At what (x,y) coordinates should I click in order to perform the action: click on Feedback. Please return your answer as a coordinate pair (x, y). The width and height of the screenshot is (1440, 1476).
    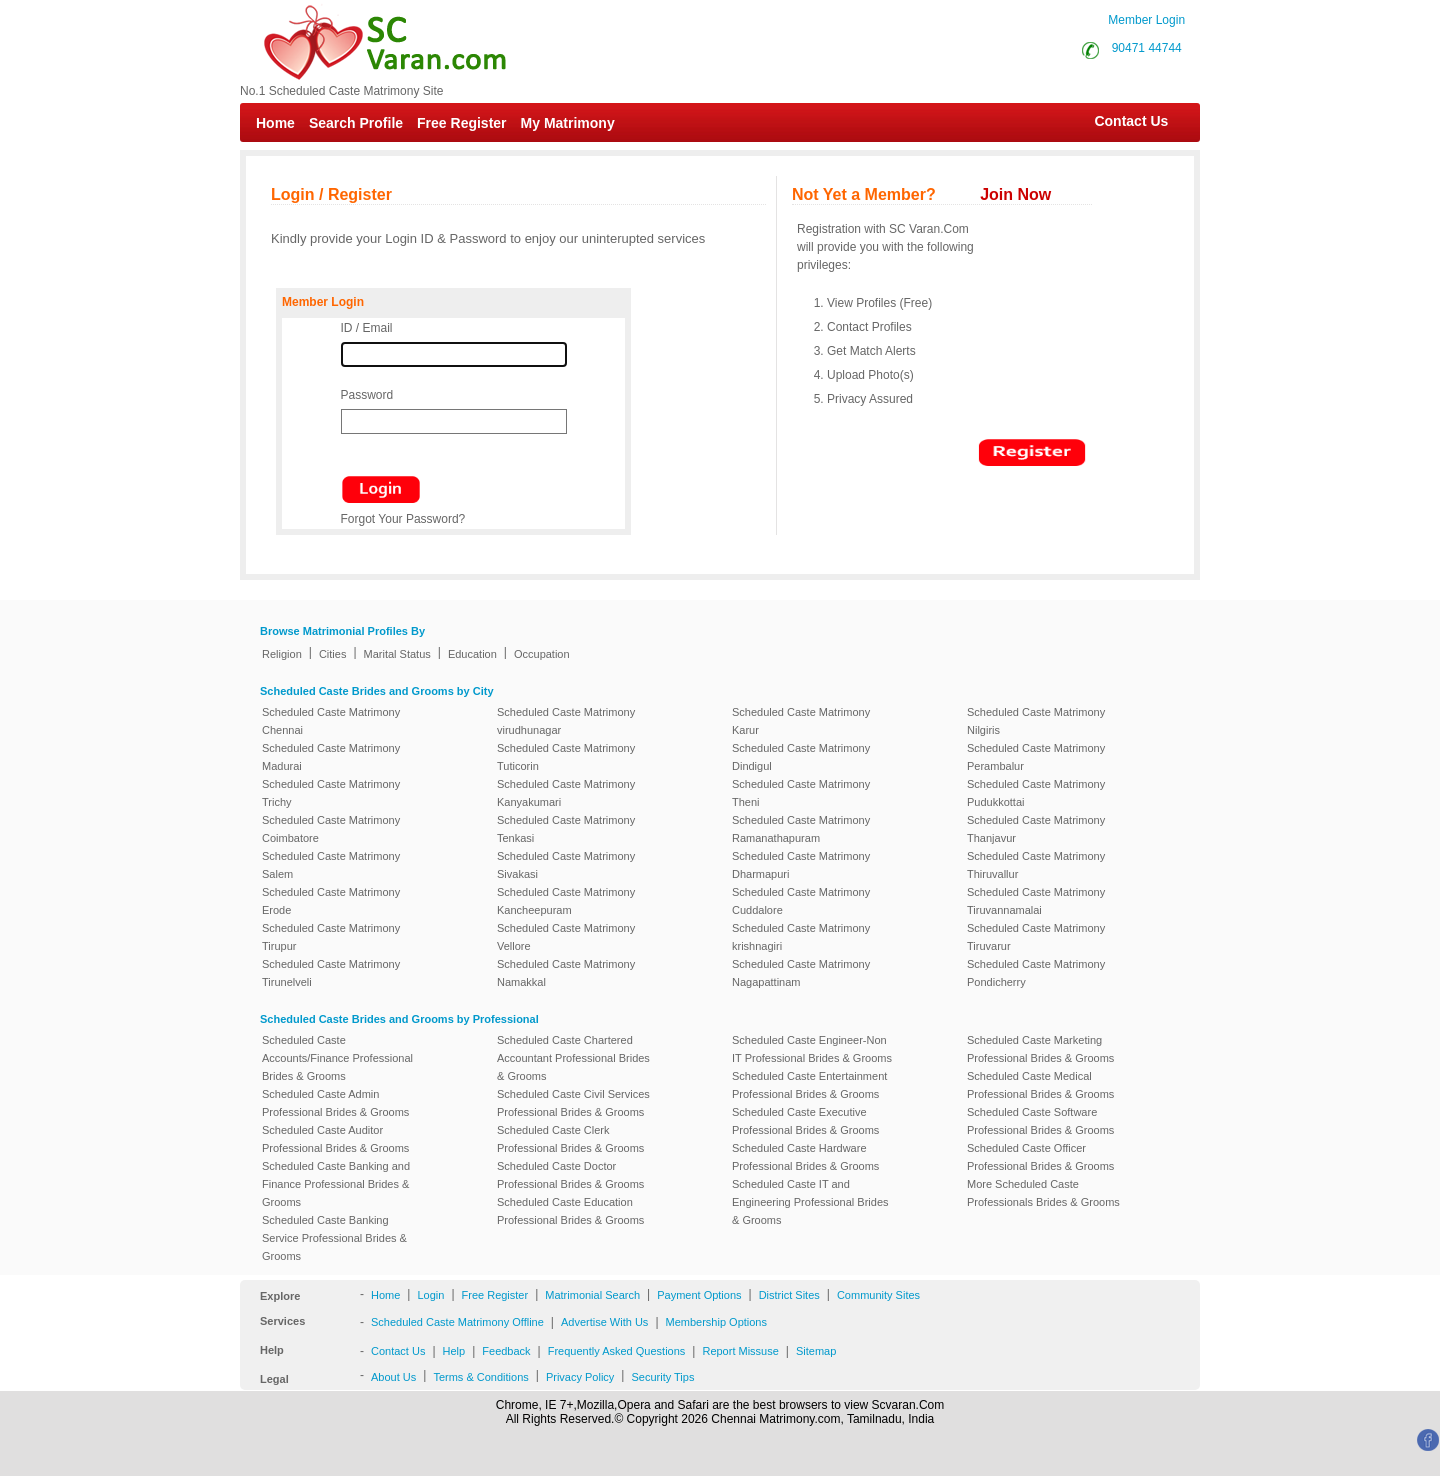
    Looking at the image, I should click on (506, 1351).